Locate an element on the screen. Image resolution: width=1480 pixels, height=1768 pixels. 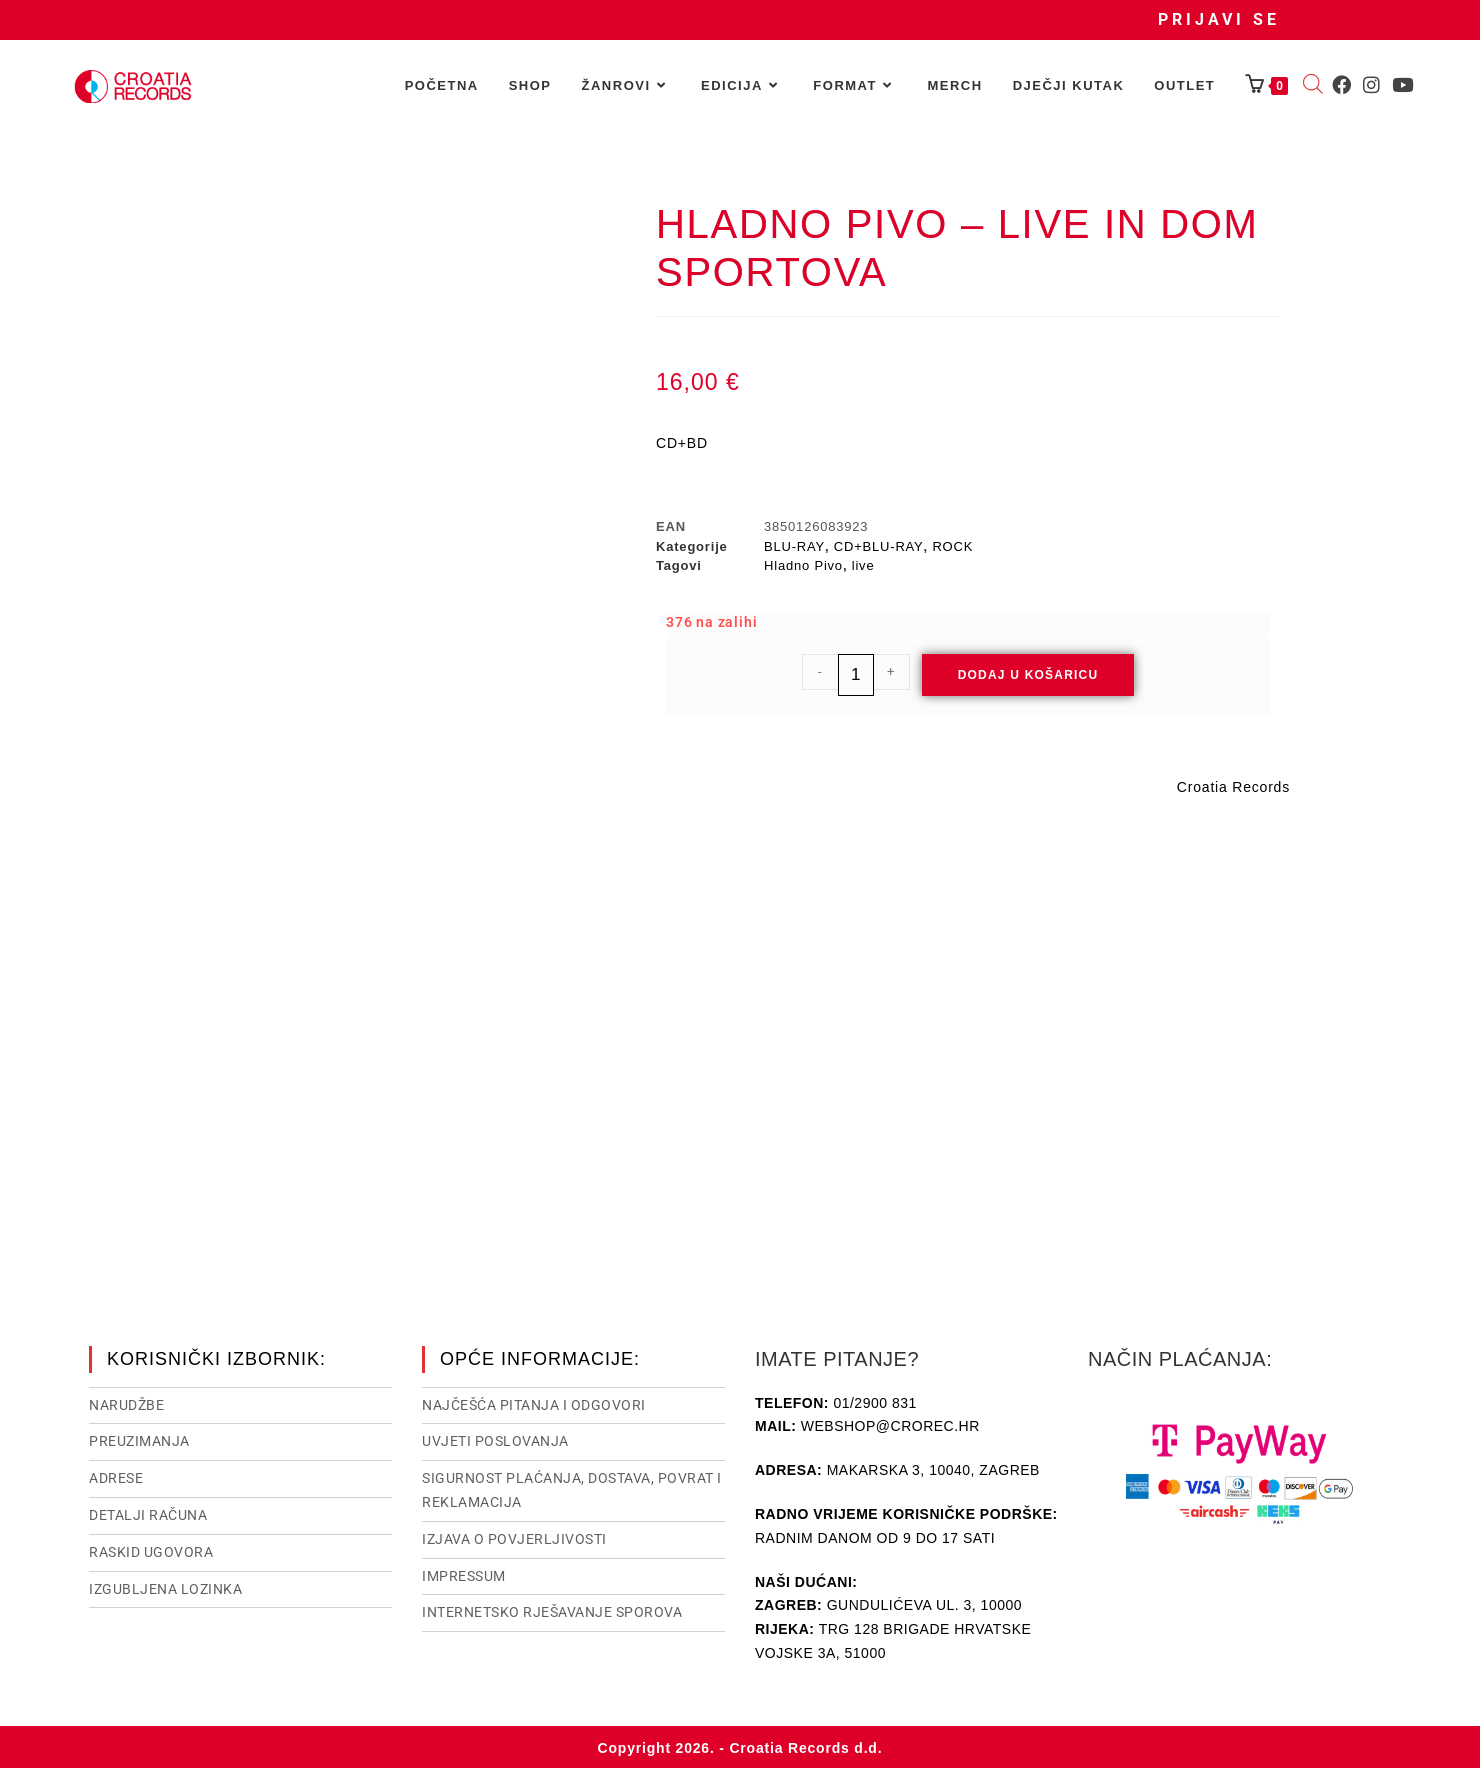
live is located at coordinates (863, 565).